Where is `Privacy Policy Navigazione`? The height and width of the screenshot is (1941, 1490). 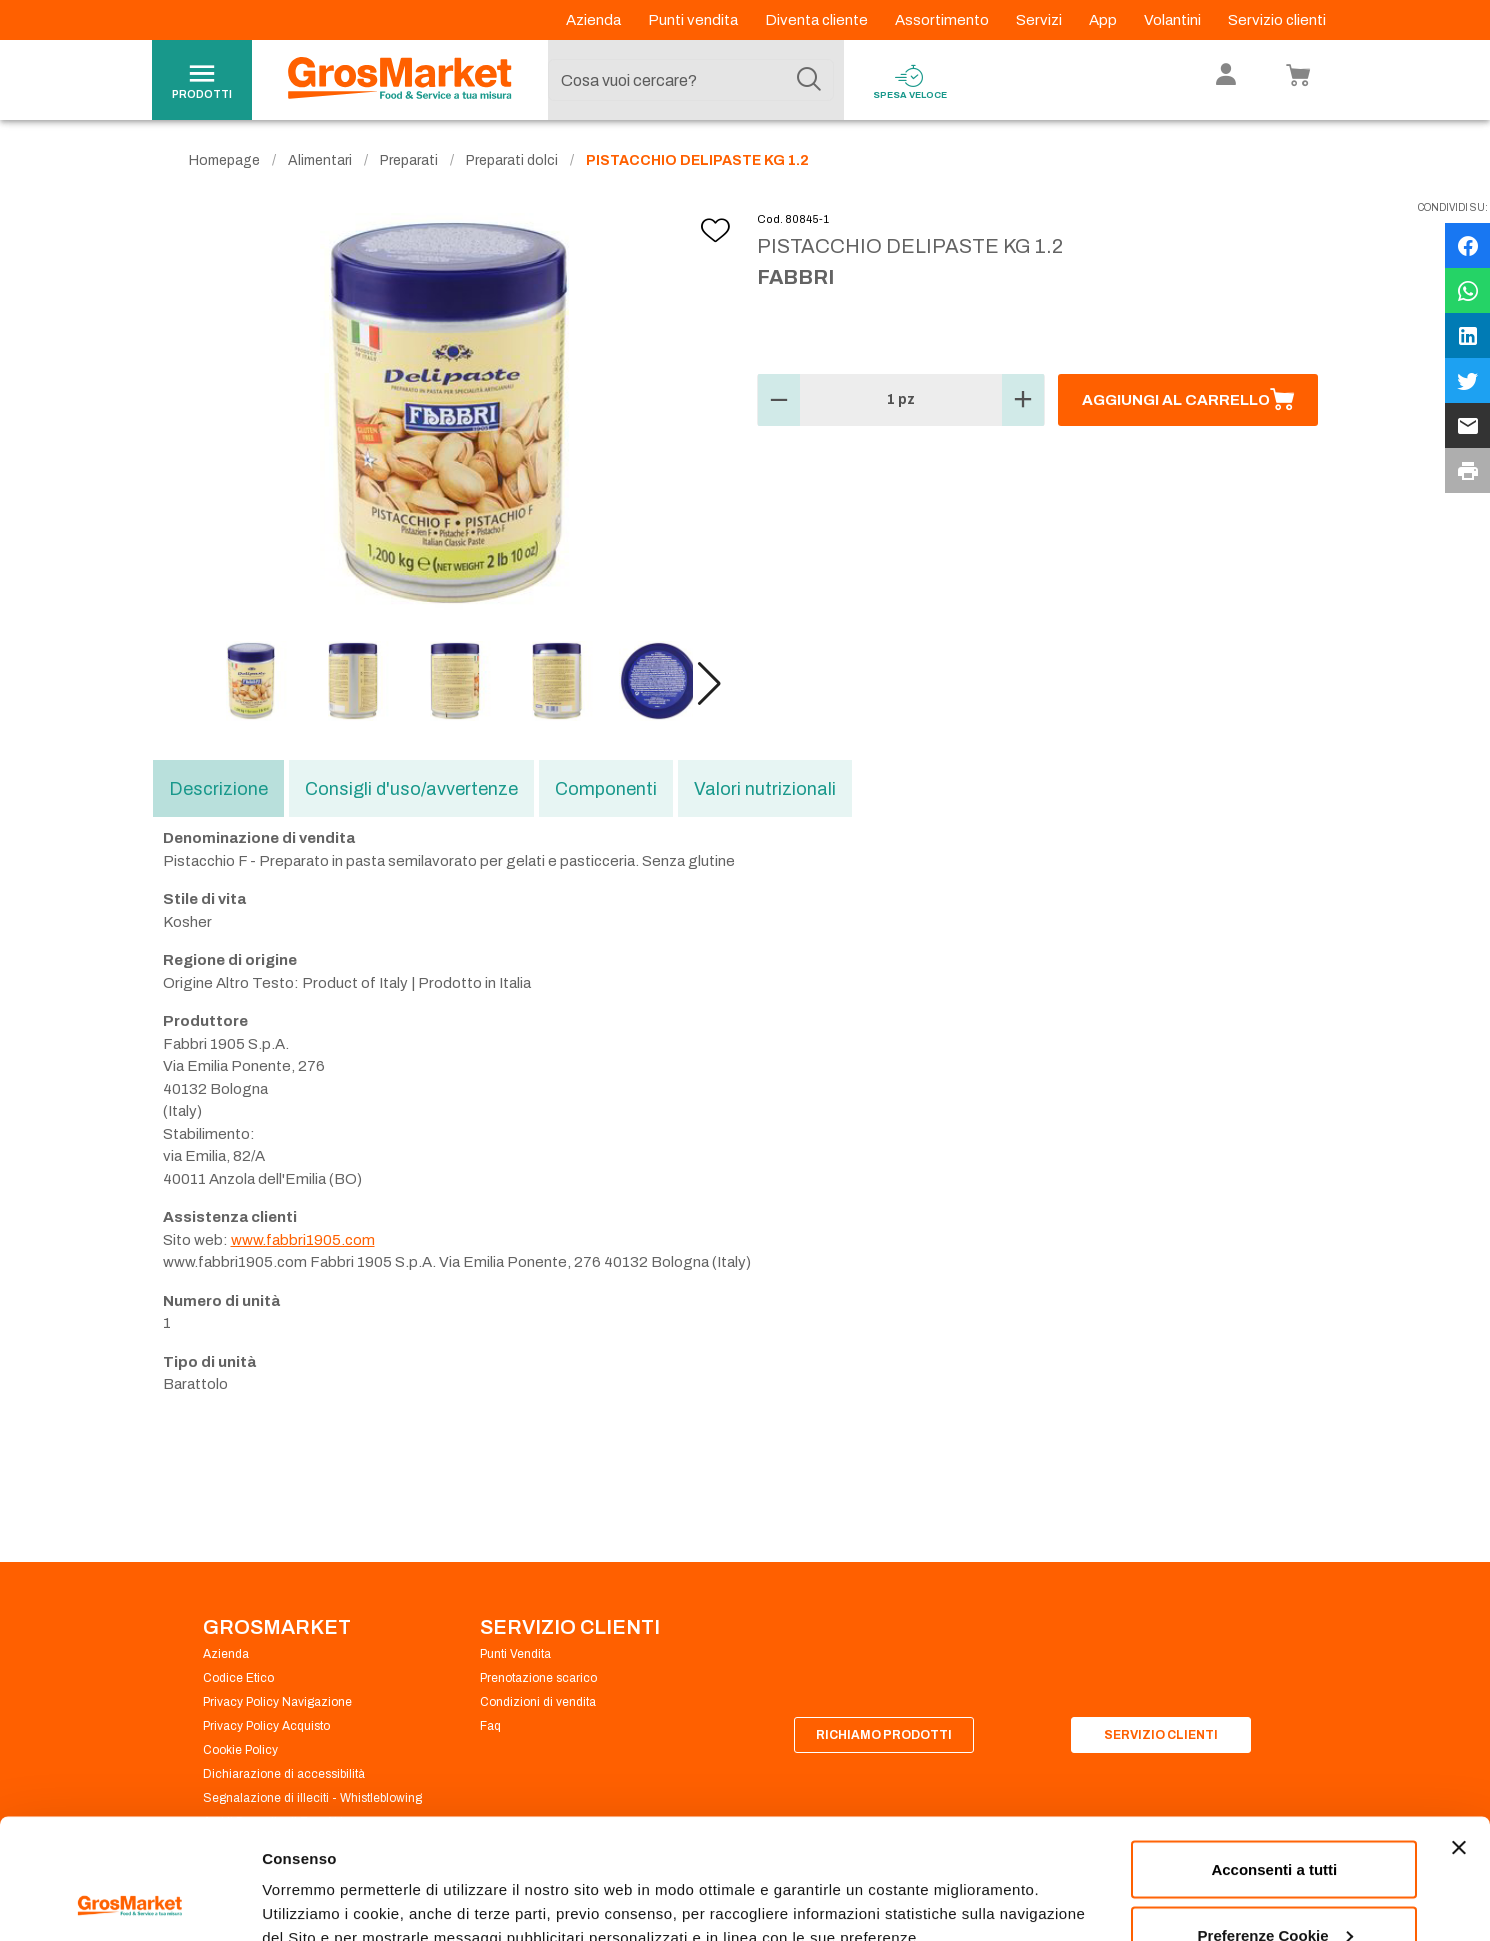 Privacy Policy Navigazione is located at coordinates (277, 1702).